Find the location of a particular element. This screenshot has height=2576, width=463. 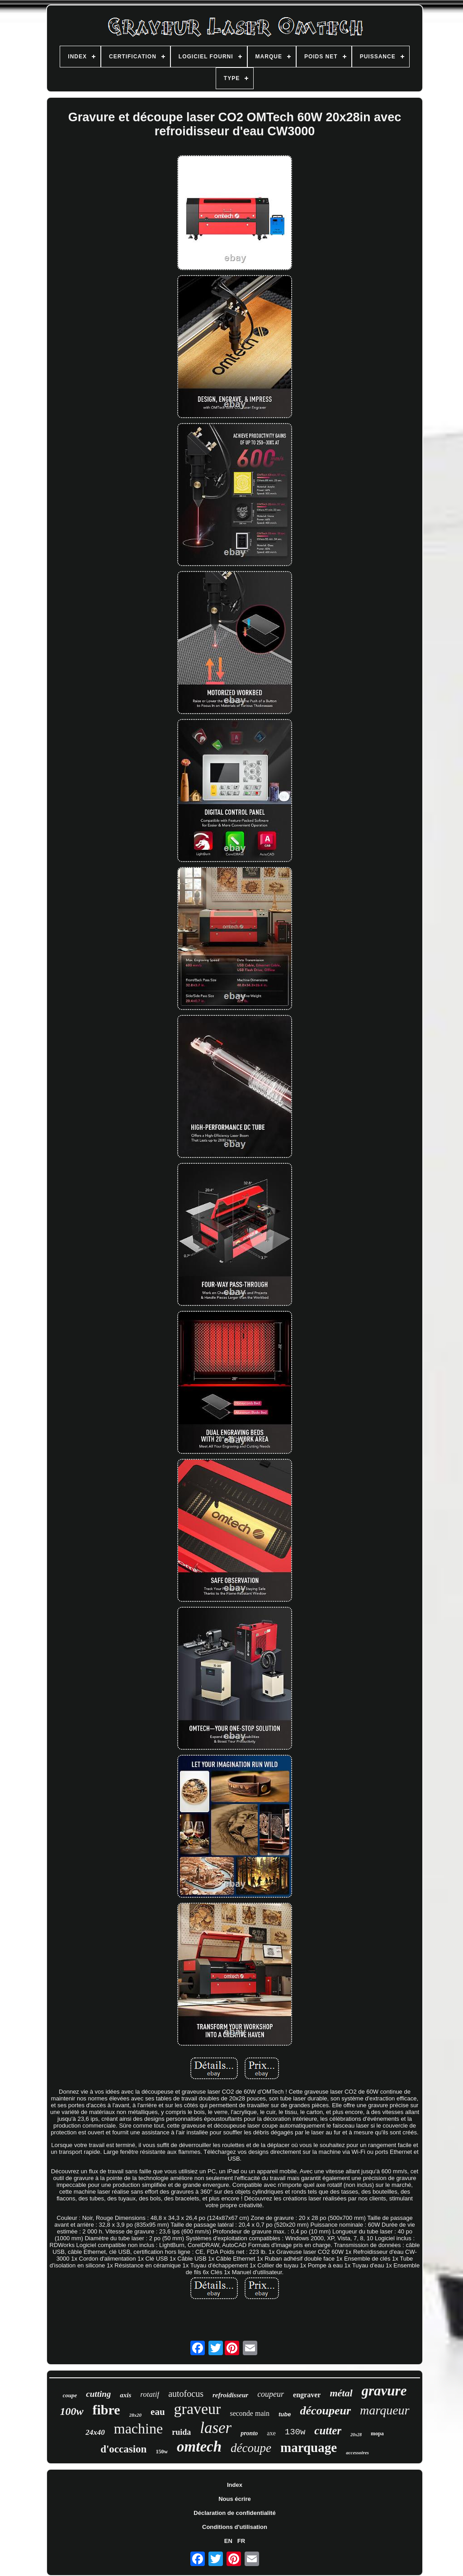

28x20 is located at coordinates (135, 2415).